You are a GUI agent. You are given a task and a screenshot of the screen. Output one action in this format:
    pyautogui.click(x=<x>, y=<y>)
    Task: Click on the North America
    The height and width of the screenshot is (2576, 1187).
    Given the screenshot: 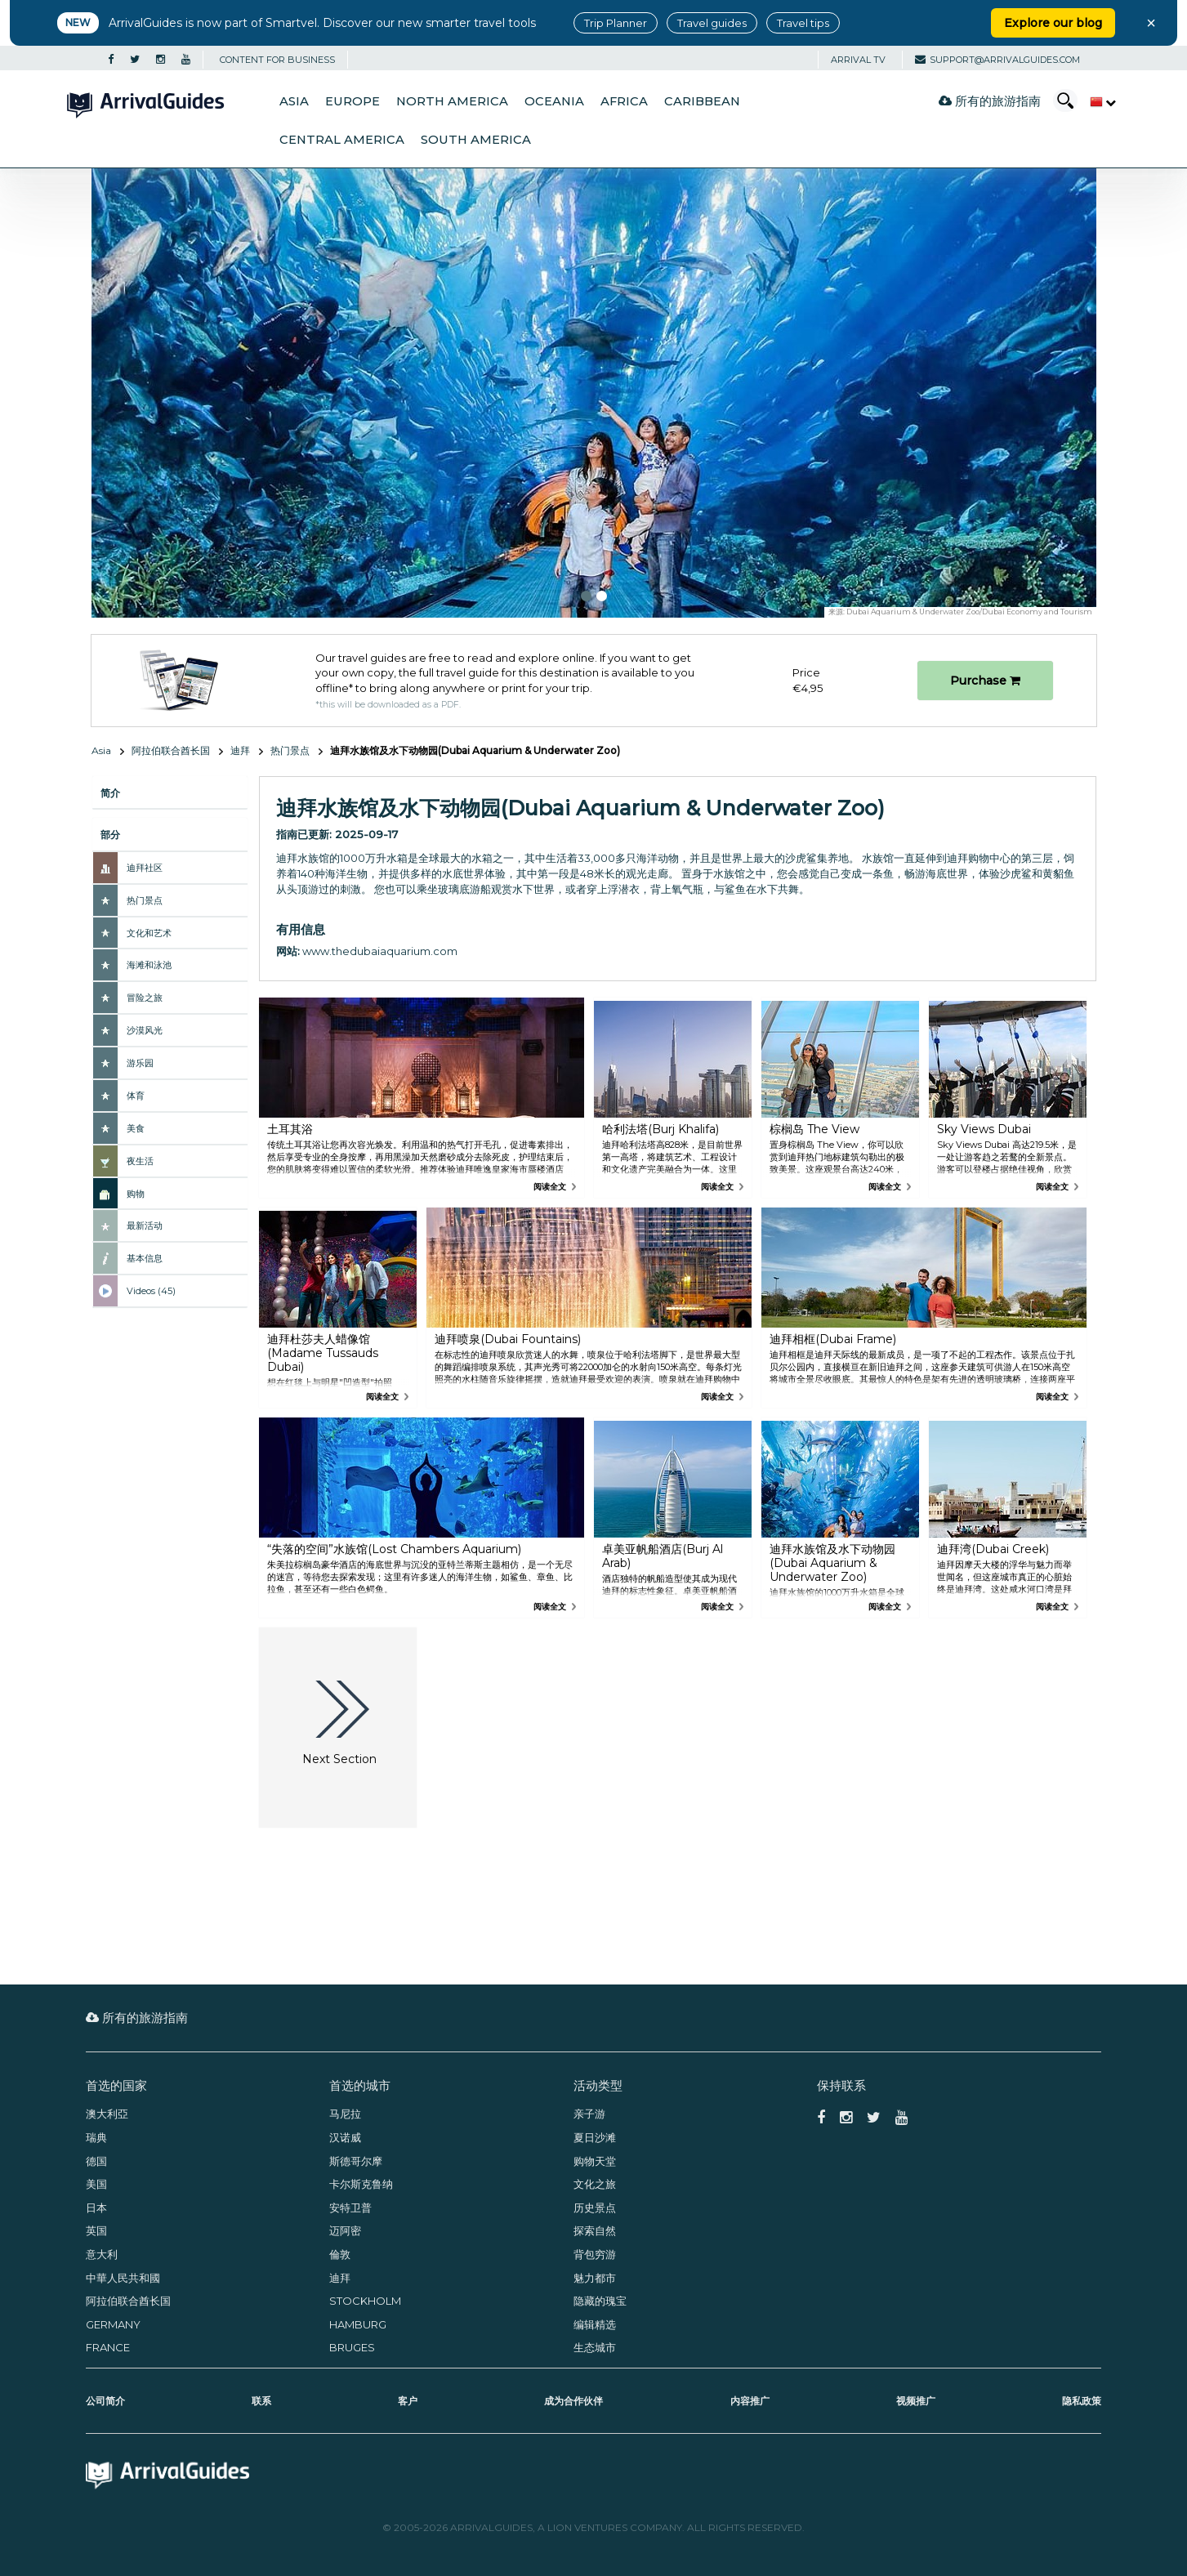 What is the action you would take?
    pyautogui.click(x=452, y=101)
    